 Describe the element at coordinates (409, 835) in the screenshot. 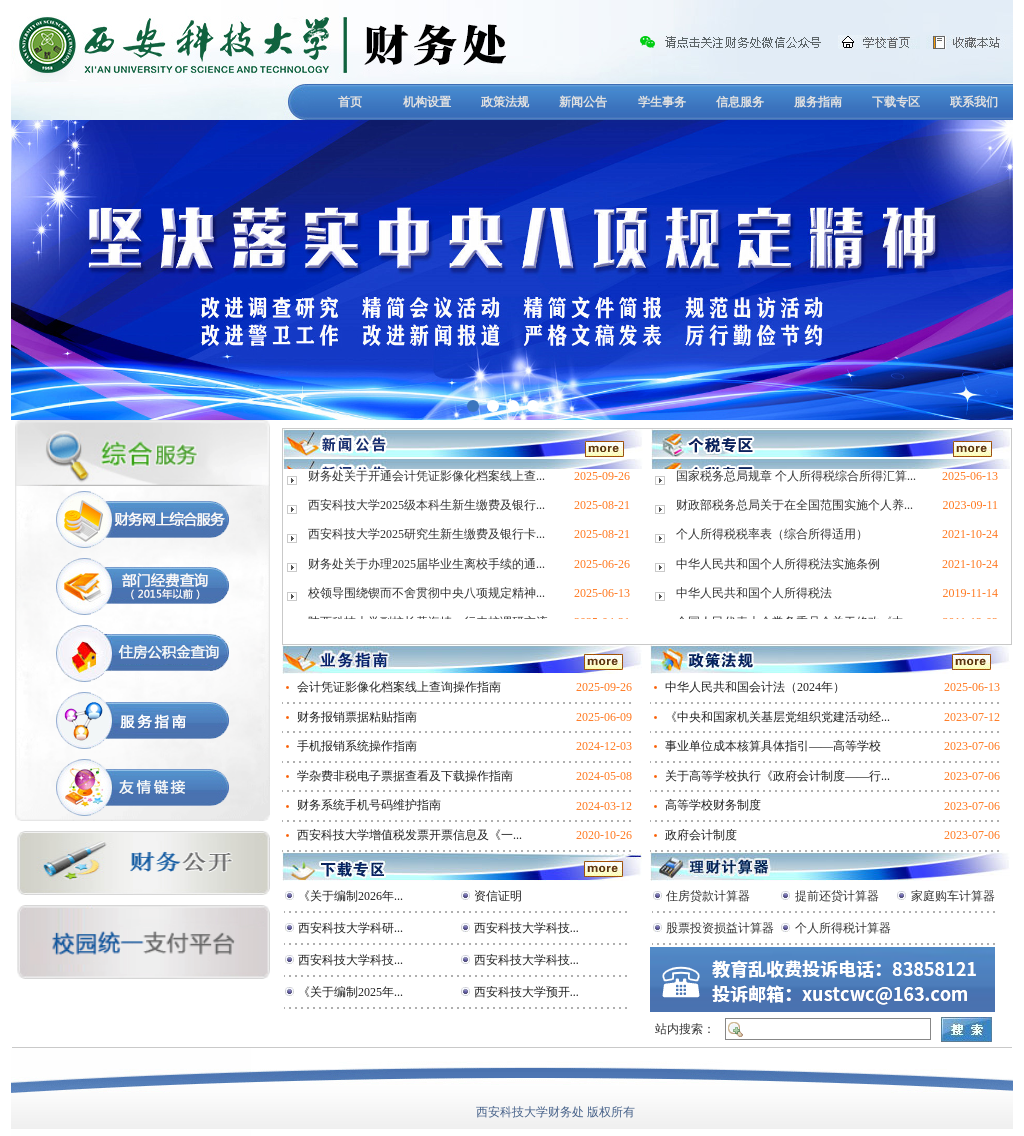

I see `西安科技大学增值税发票开票信息及《一...` at that location.